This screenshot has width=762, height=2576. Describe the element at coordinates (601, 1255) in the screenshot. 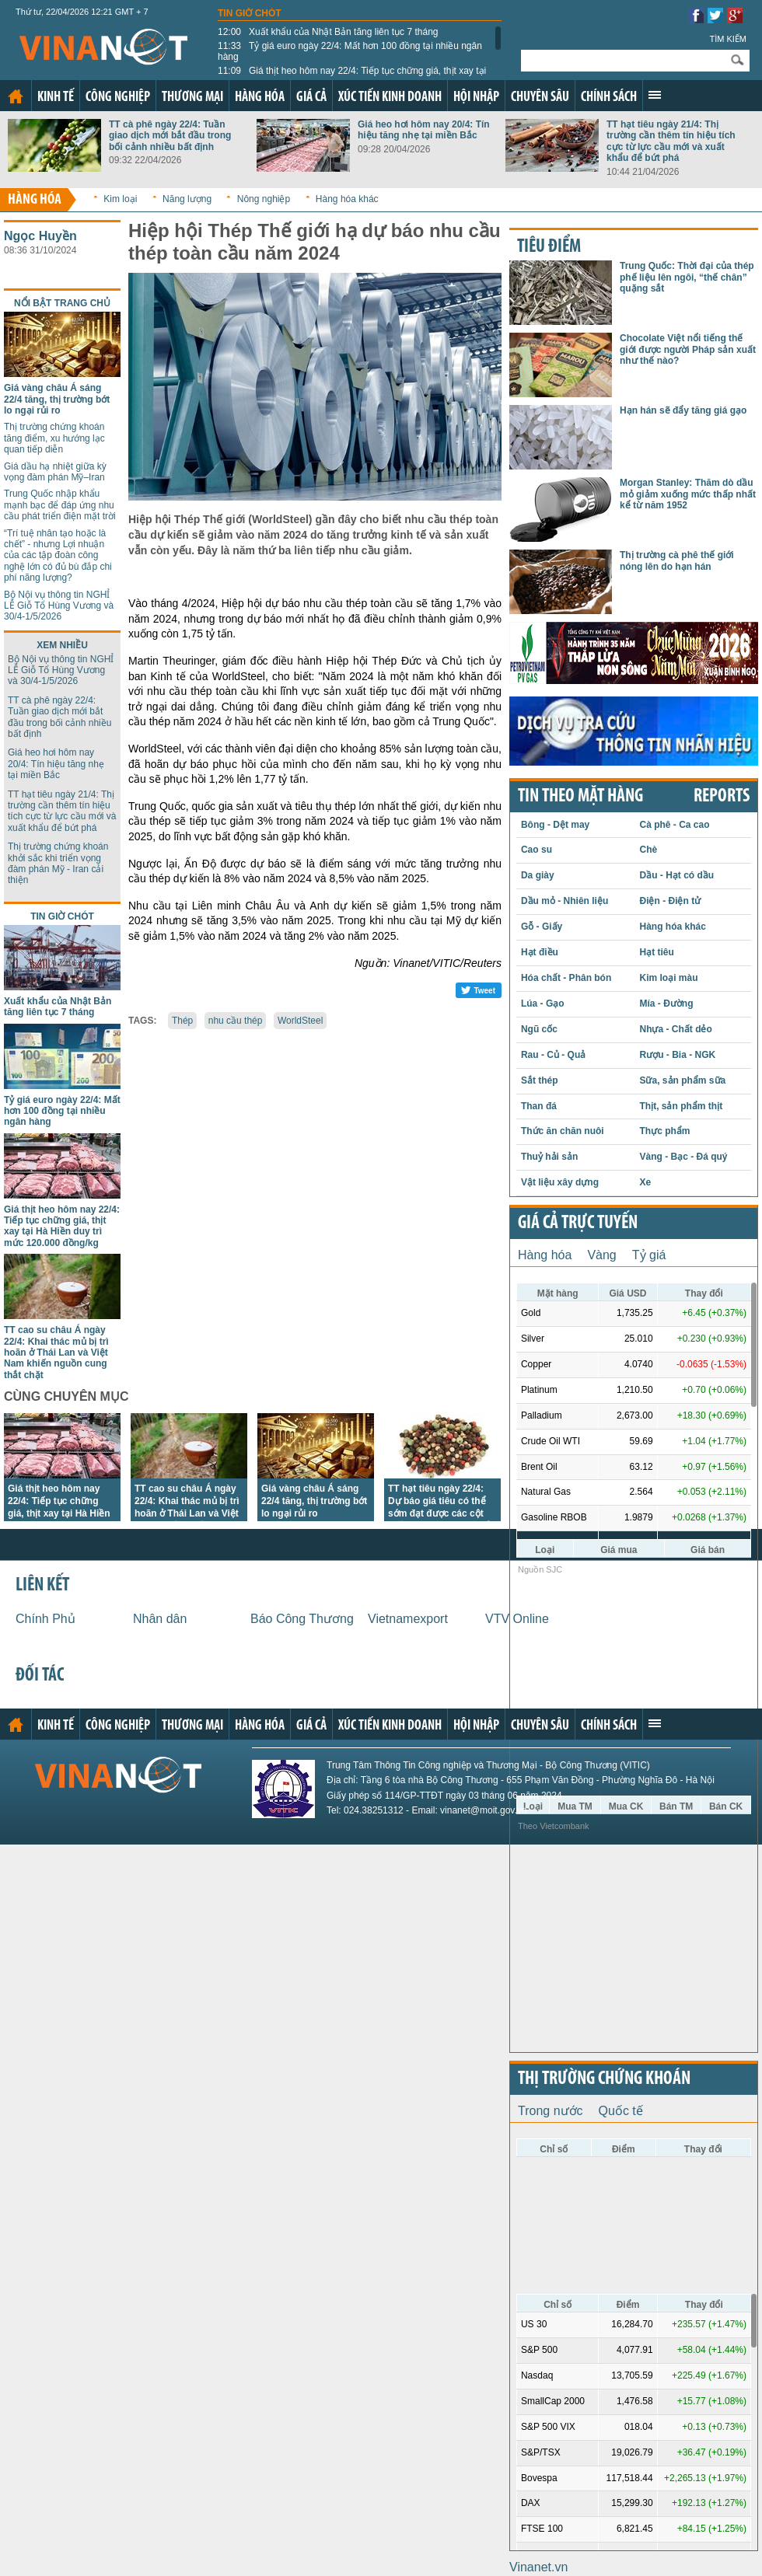

I see `Vàng` at that location.